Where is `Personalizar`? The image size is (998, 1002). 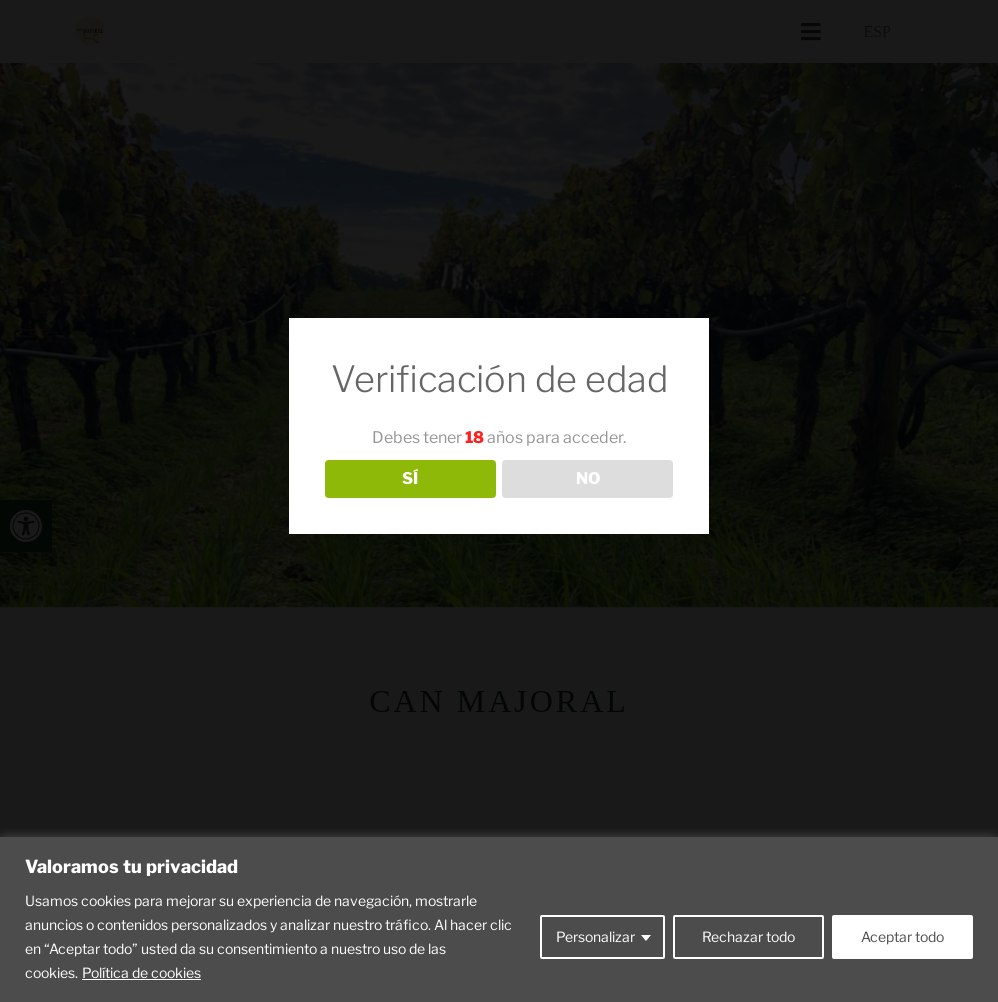
Personalizar is located at coordinates (595, 936).